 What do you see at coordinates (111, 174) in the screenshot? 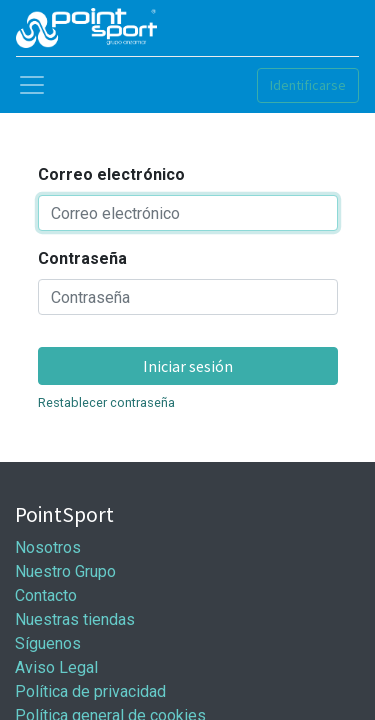
I see `Correo electrónico` at bounding box center [111, 174].